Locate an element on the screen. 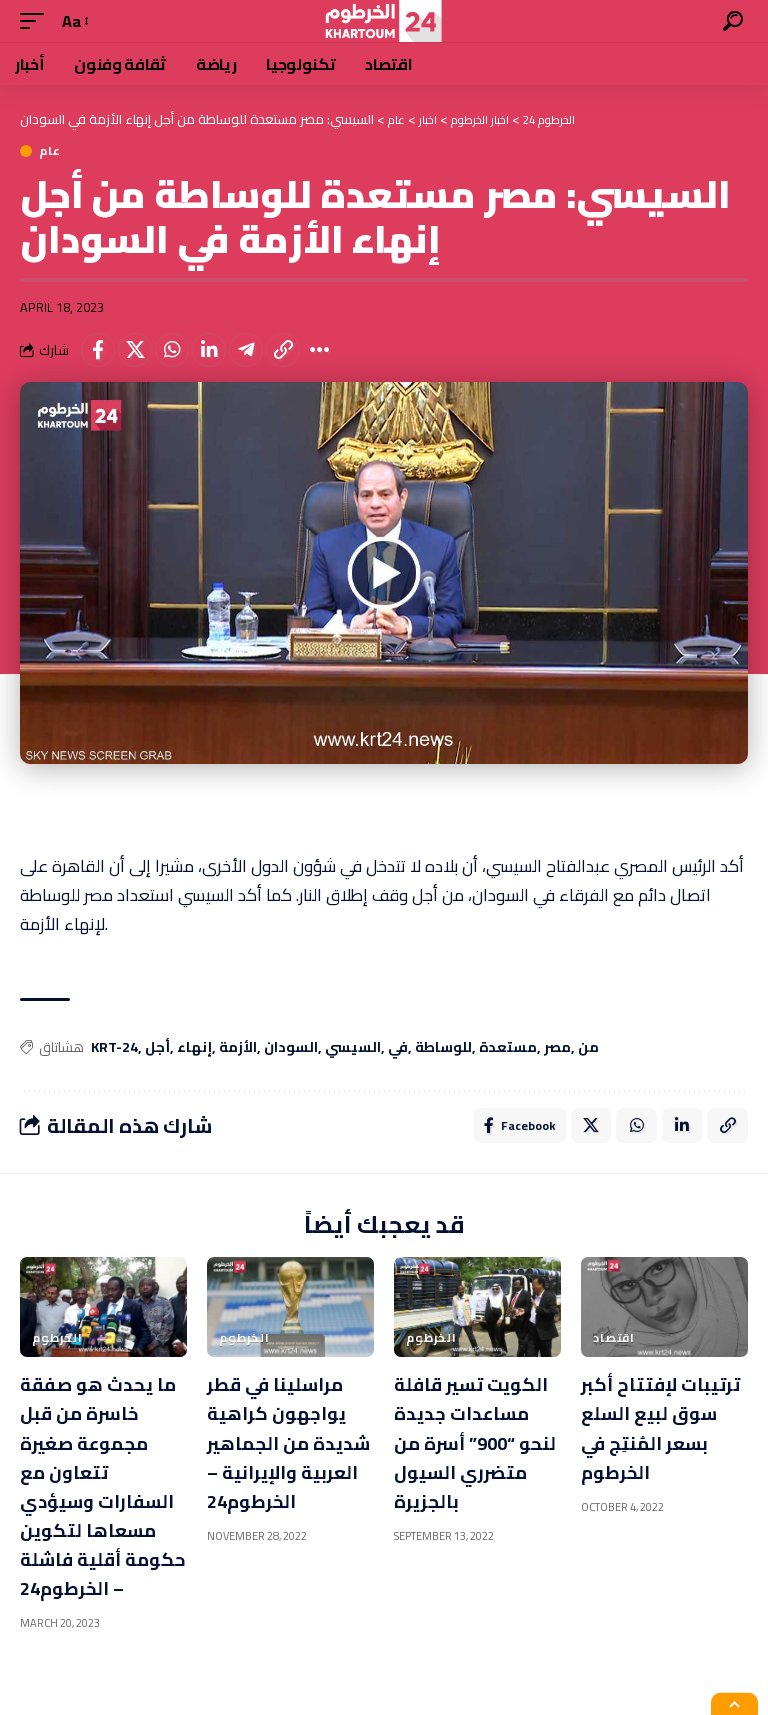 Image resolution: width=768 pixels, height=1715 pixels. مراسلينا في قطر يواجهون كراهية شديدة من الجماهير العربية والإيرانية – الخرطوم24 is located at coordinates (283, 1461).